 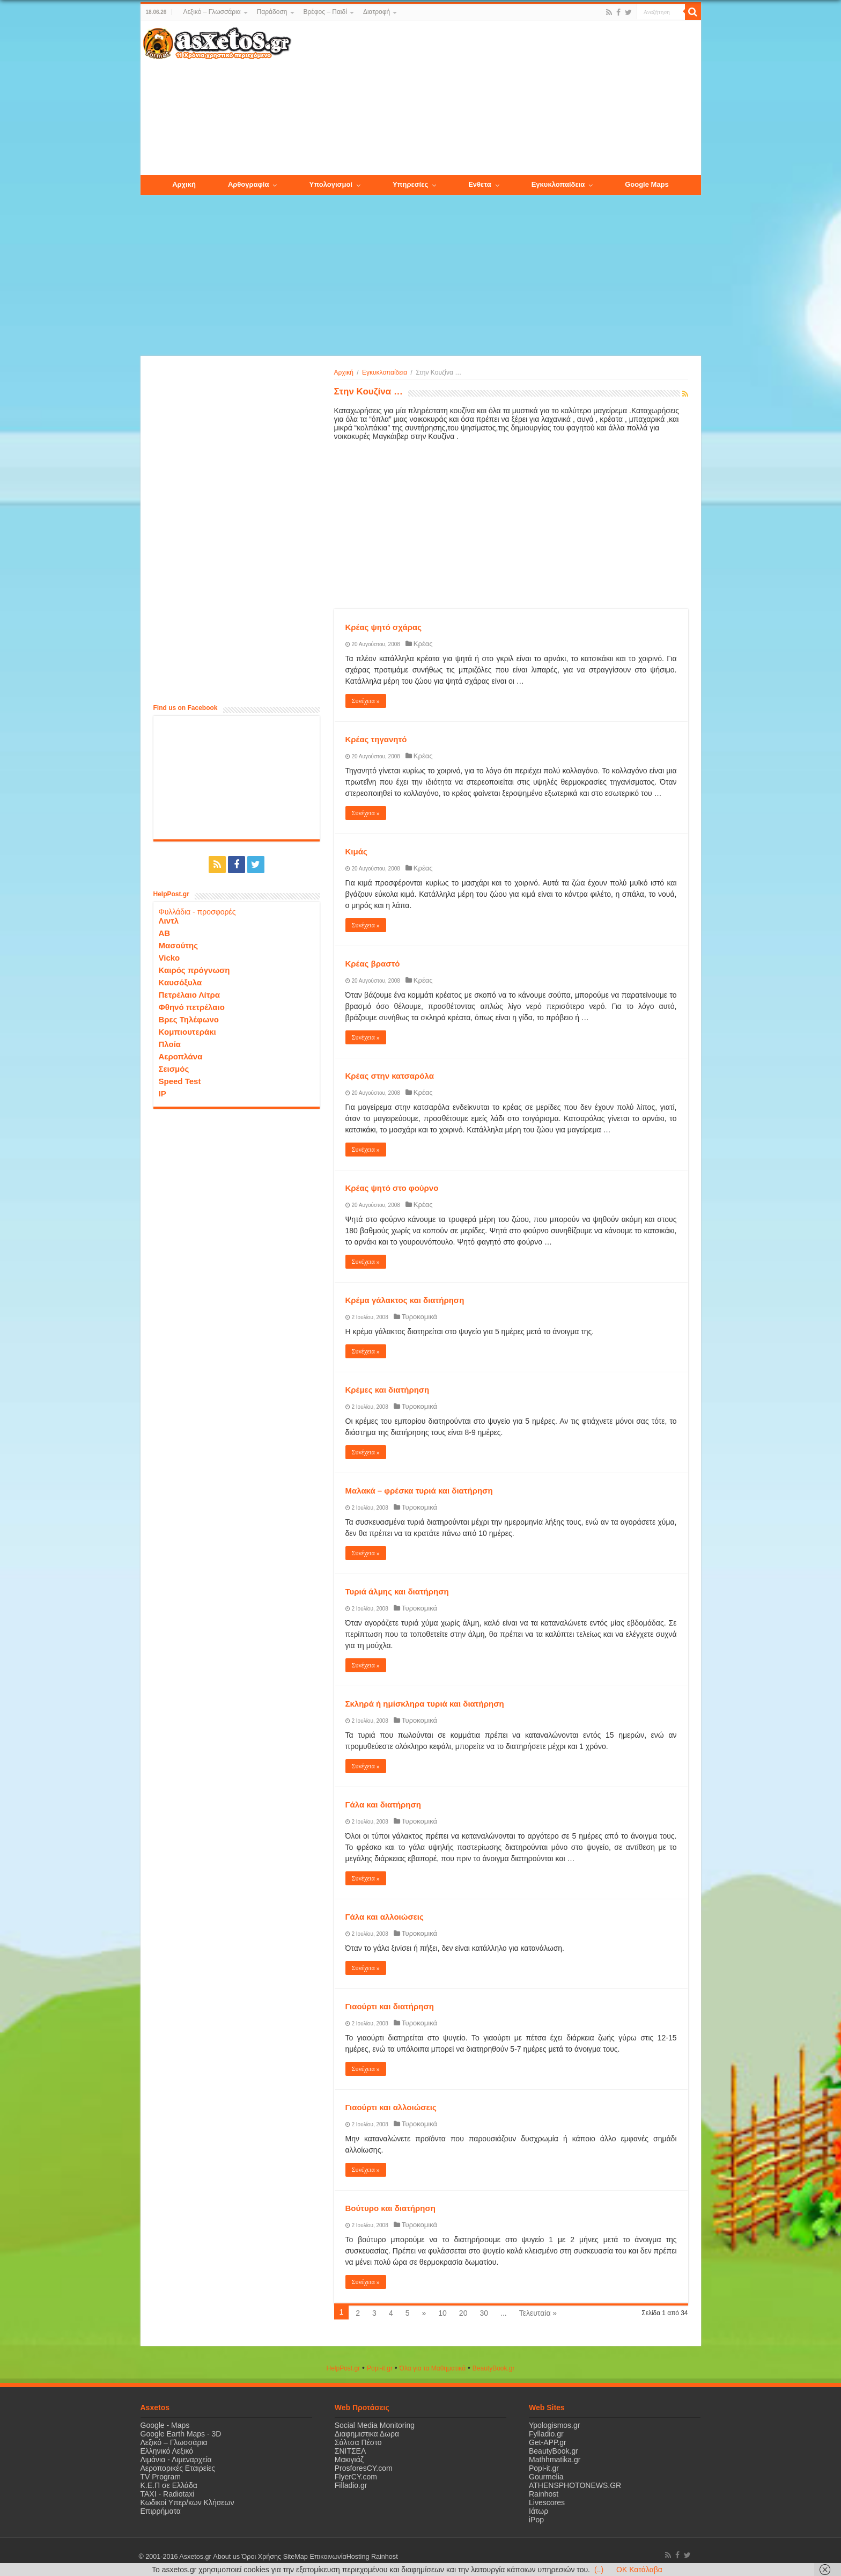 What do you see at coordinates (639, 2569) in the screenshot?
I see `OK Κατάλαβα` at bounding box center [639, 2569].